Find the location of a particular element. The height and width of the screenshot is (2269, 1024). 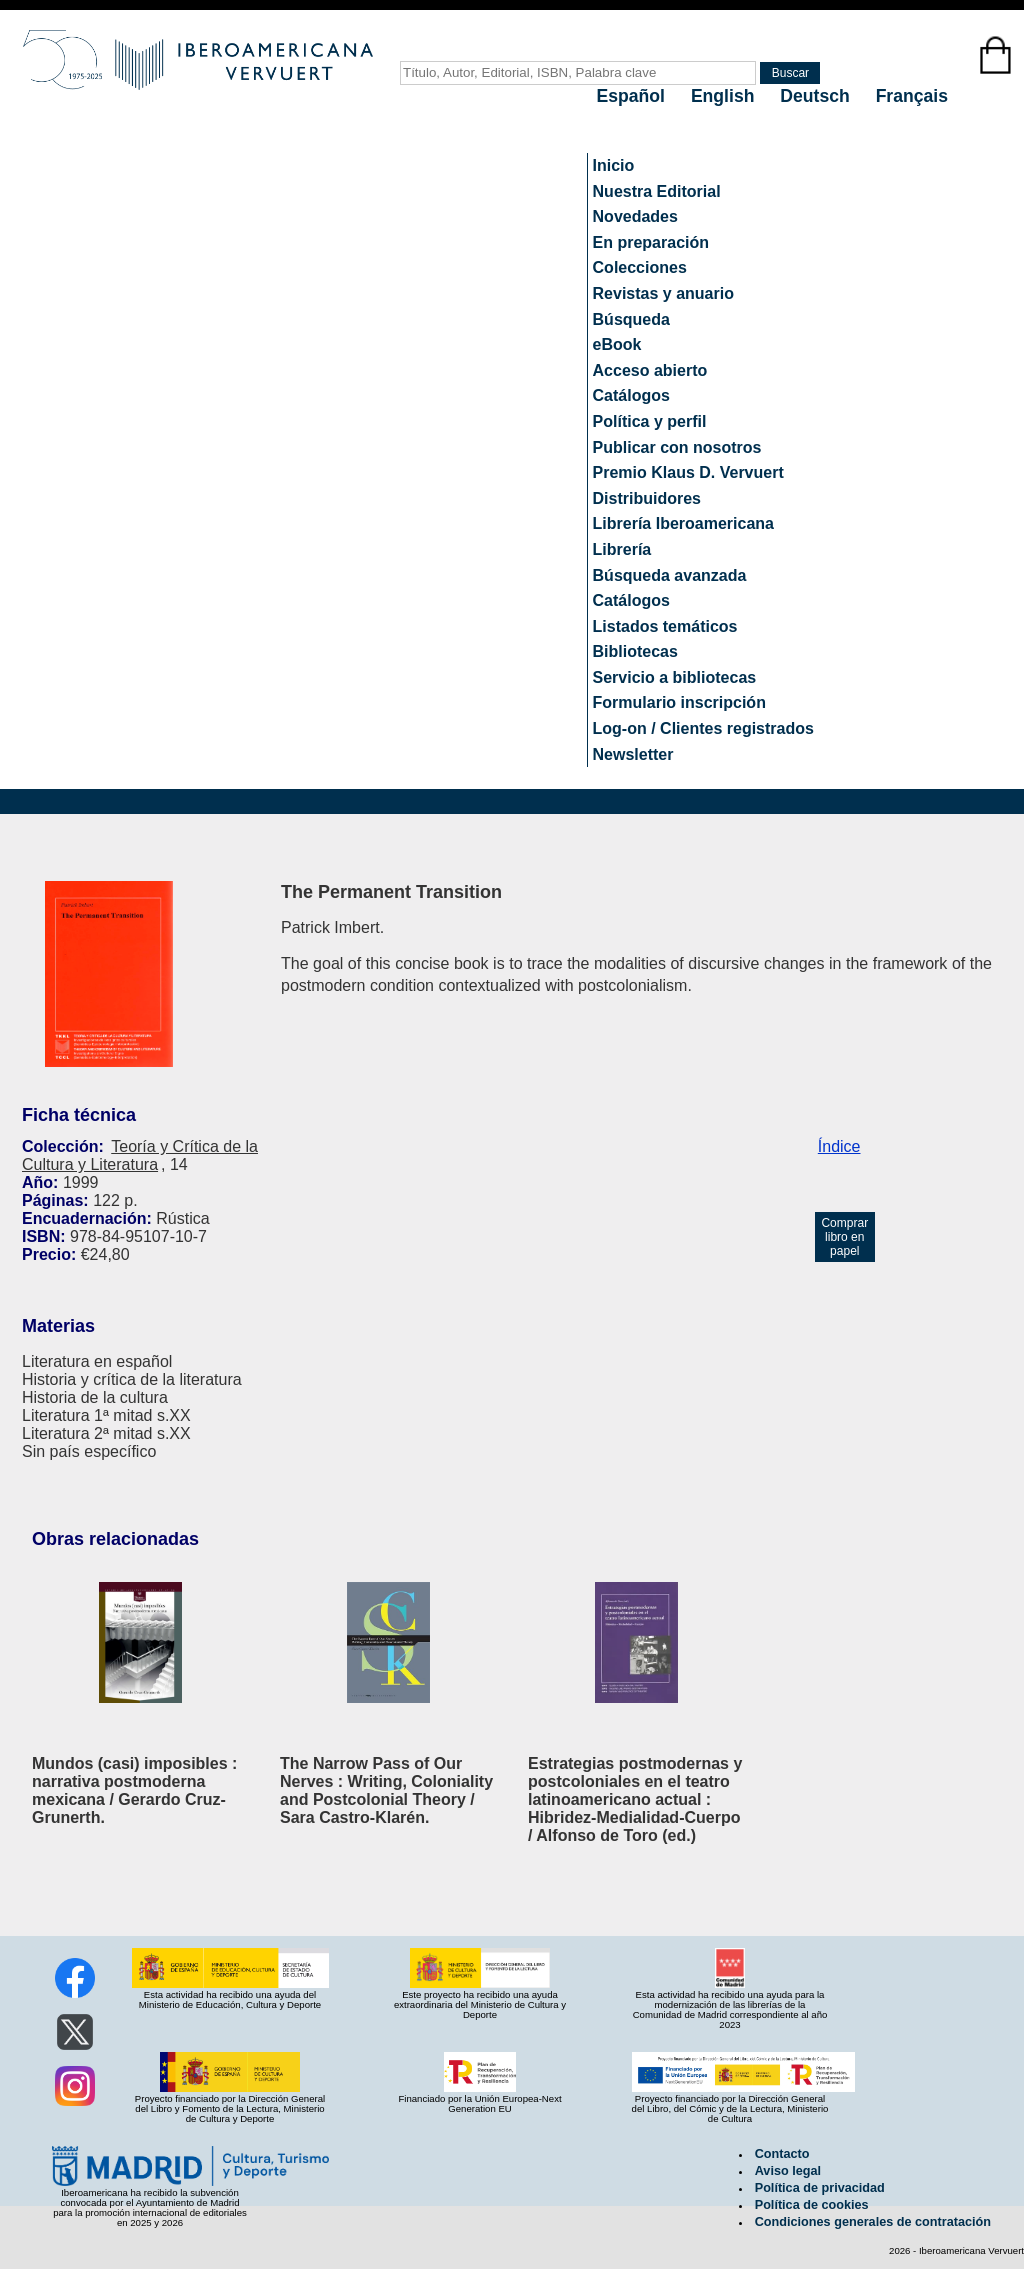

Listados temáticos is located at coordinates (665, 626).